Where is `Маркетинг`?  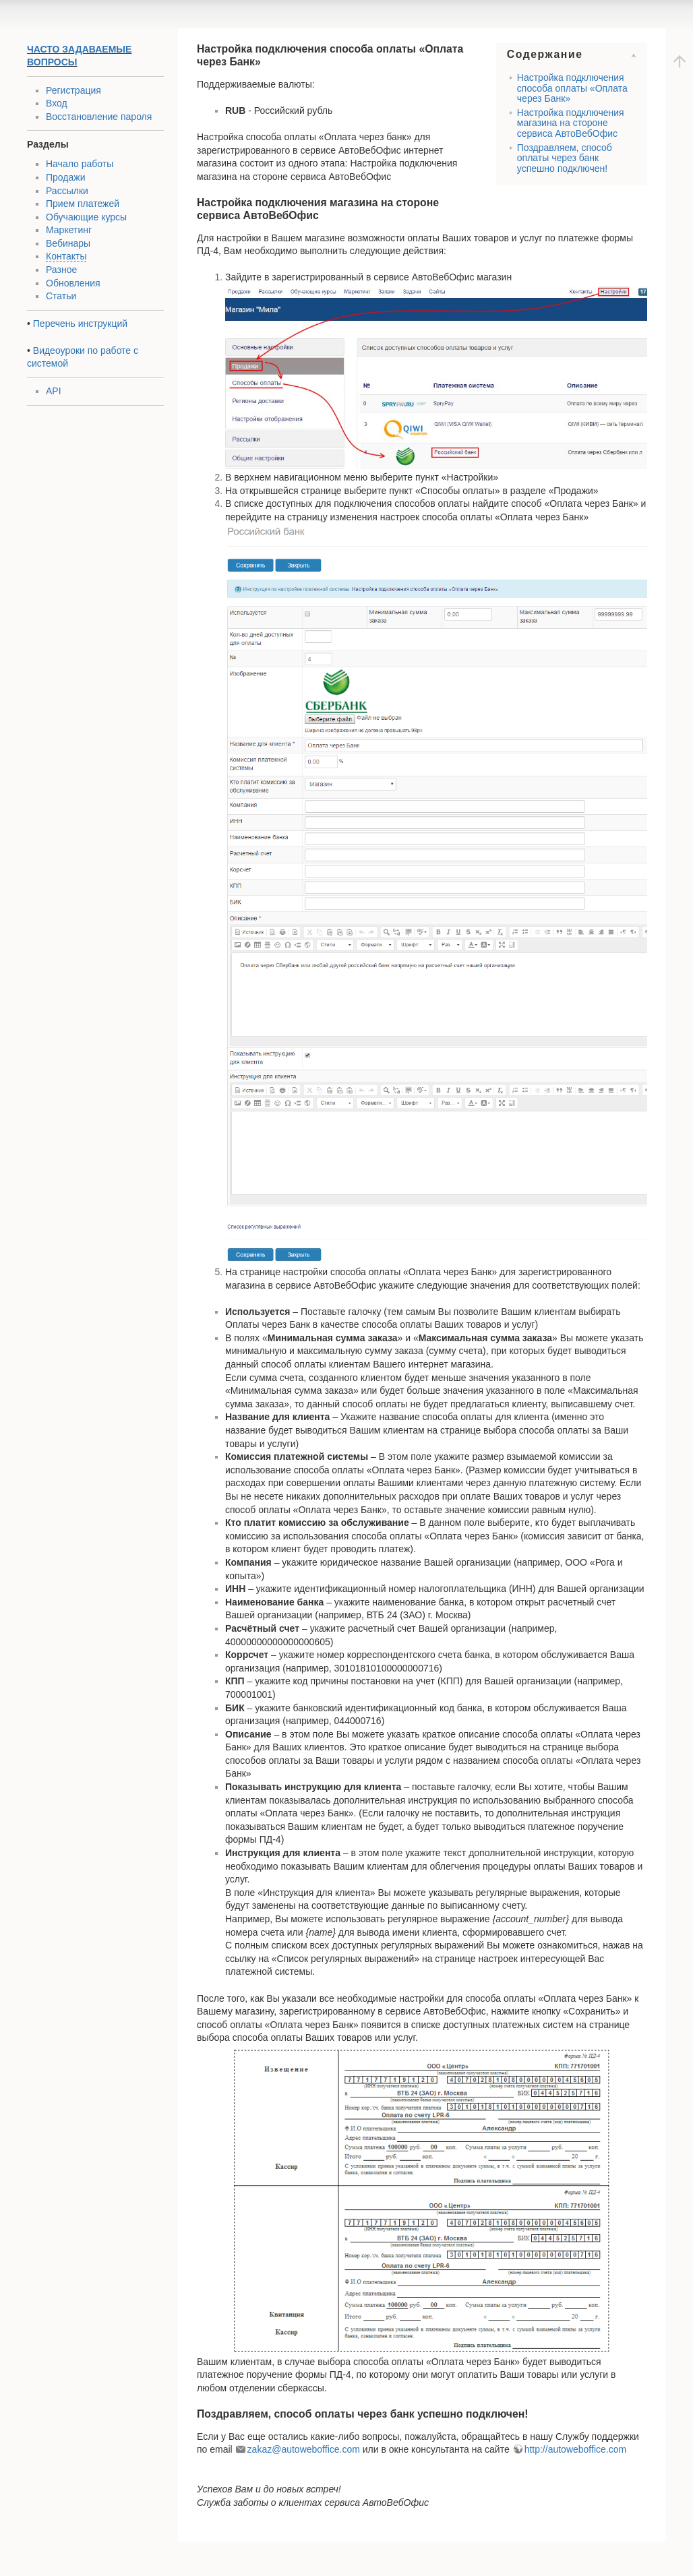 Маркетинг is located at coordinates (69, 229).